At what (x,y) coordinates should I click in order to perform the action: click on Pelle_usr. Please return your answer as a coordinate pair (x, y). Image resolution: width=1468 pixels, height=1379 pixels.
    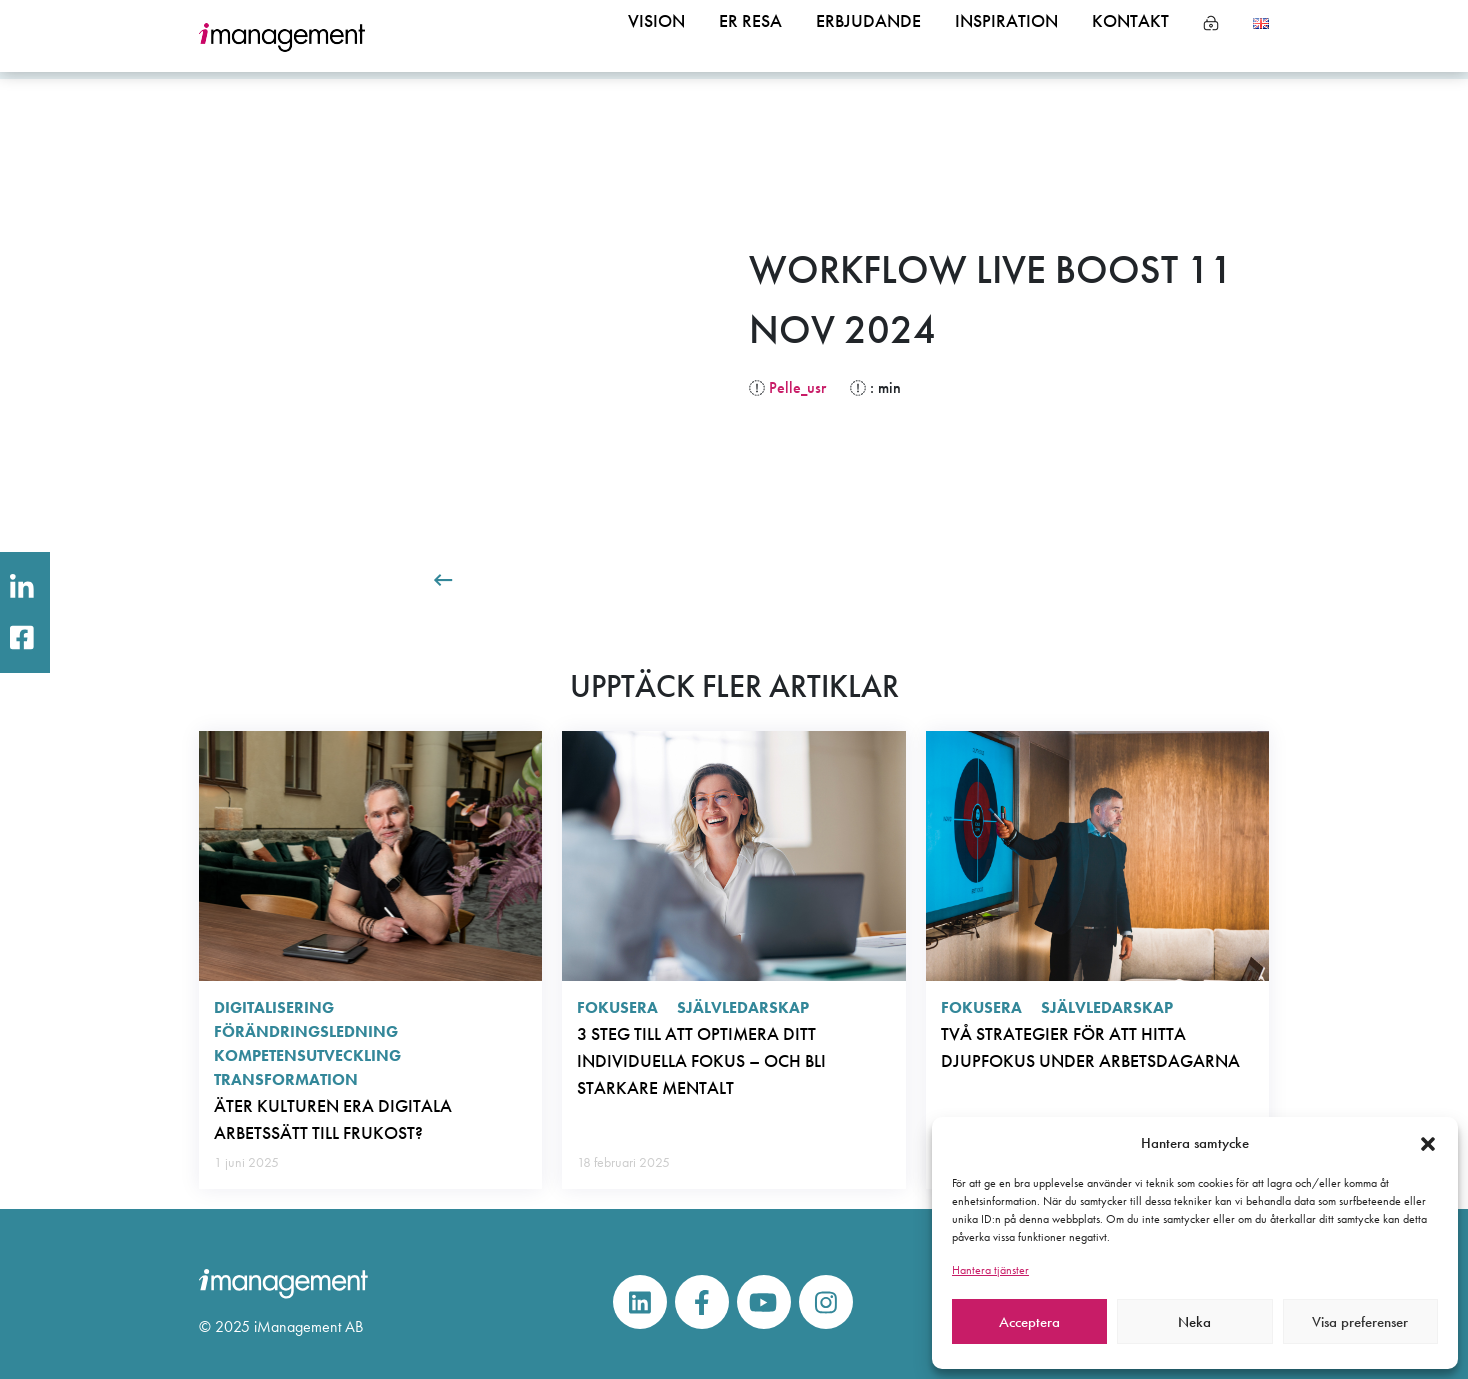
    Looking at the image, I should click on (797, 387).